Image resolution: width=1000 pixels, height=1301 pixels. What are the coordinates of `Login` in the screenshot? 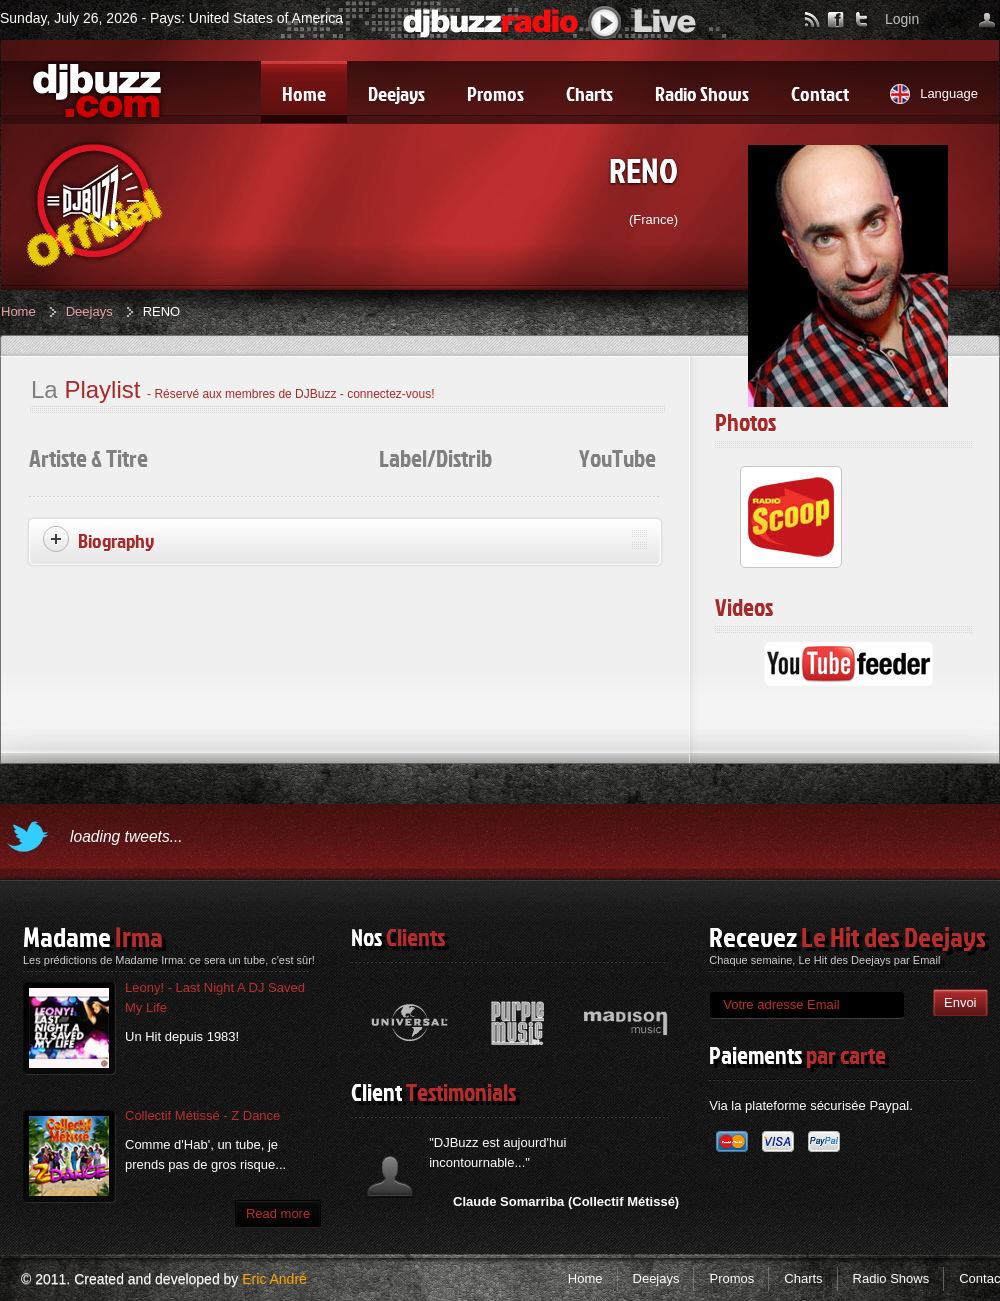 It's located at (902, 19).